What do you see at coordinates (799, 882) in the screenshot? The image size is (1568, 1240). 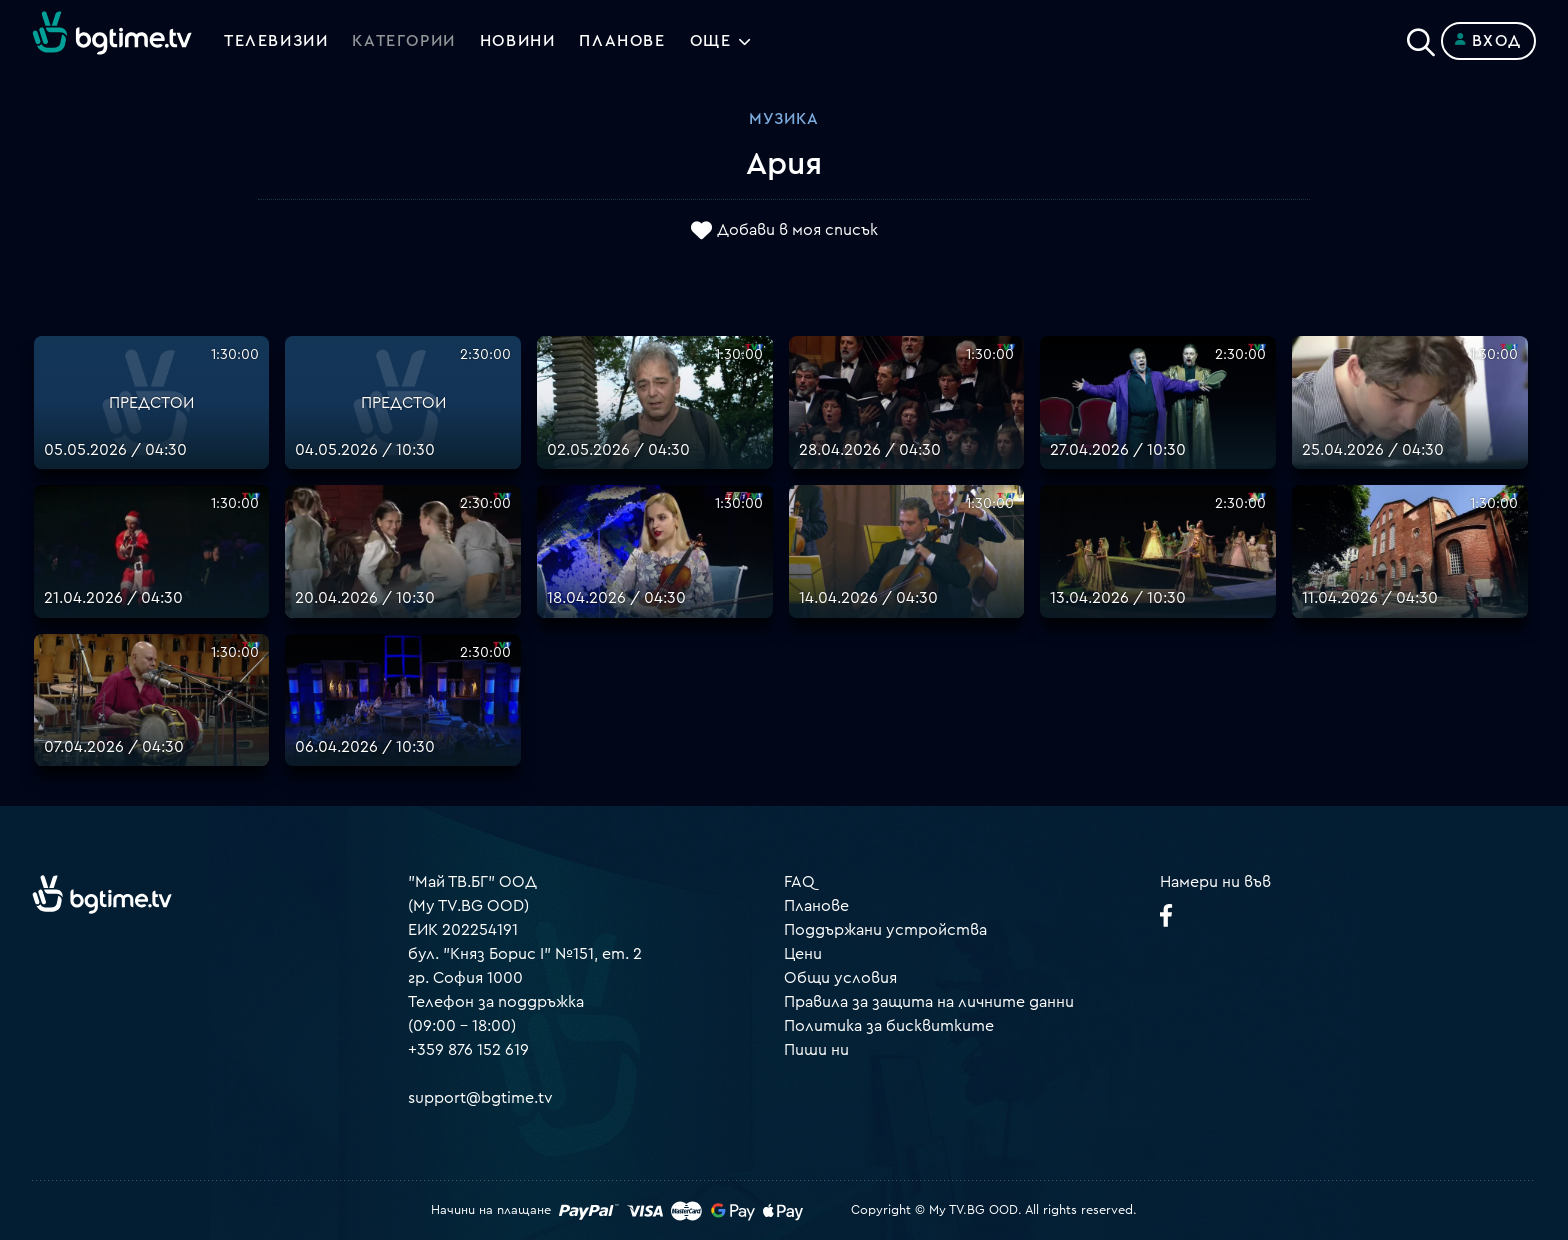 I see `FAQ` at bounding box center [799, 882].